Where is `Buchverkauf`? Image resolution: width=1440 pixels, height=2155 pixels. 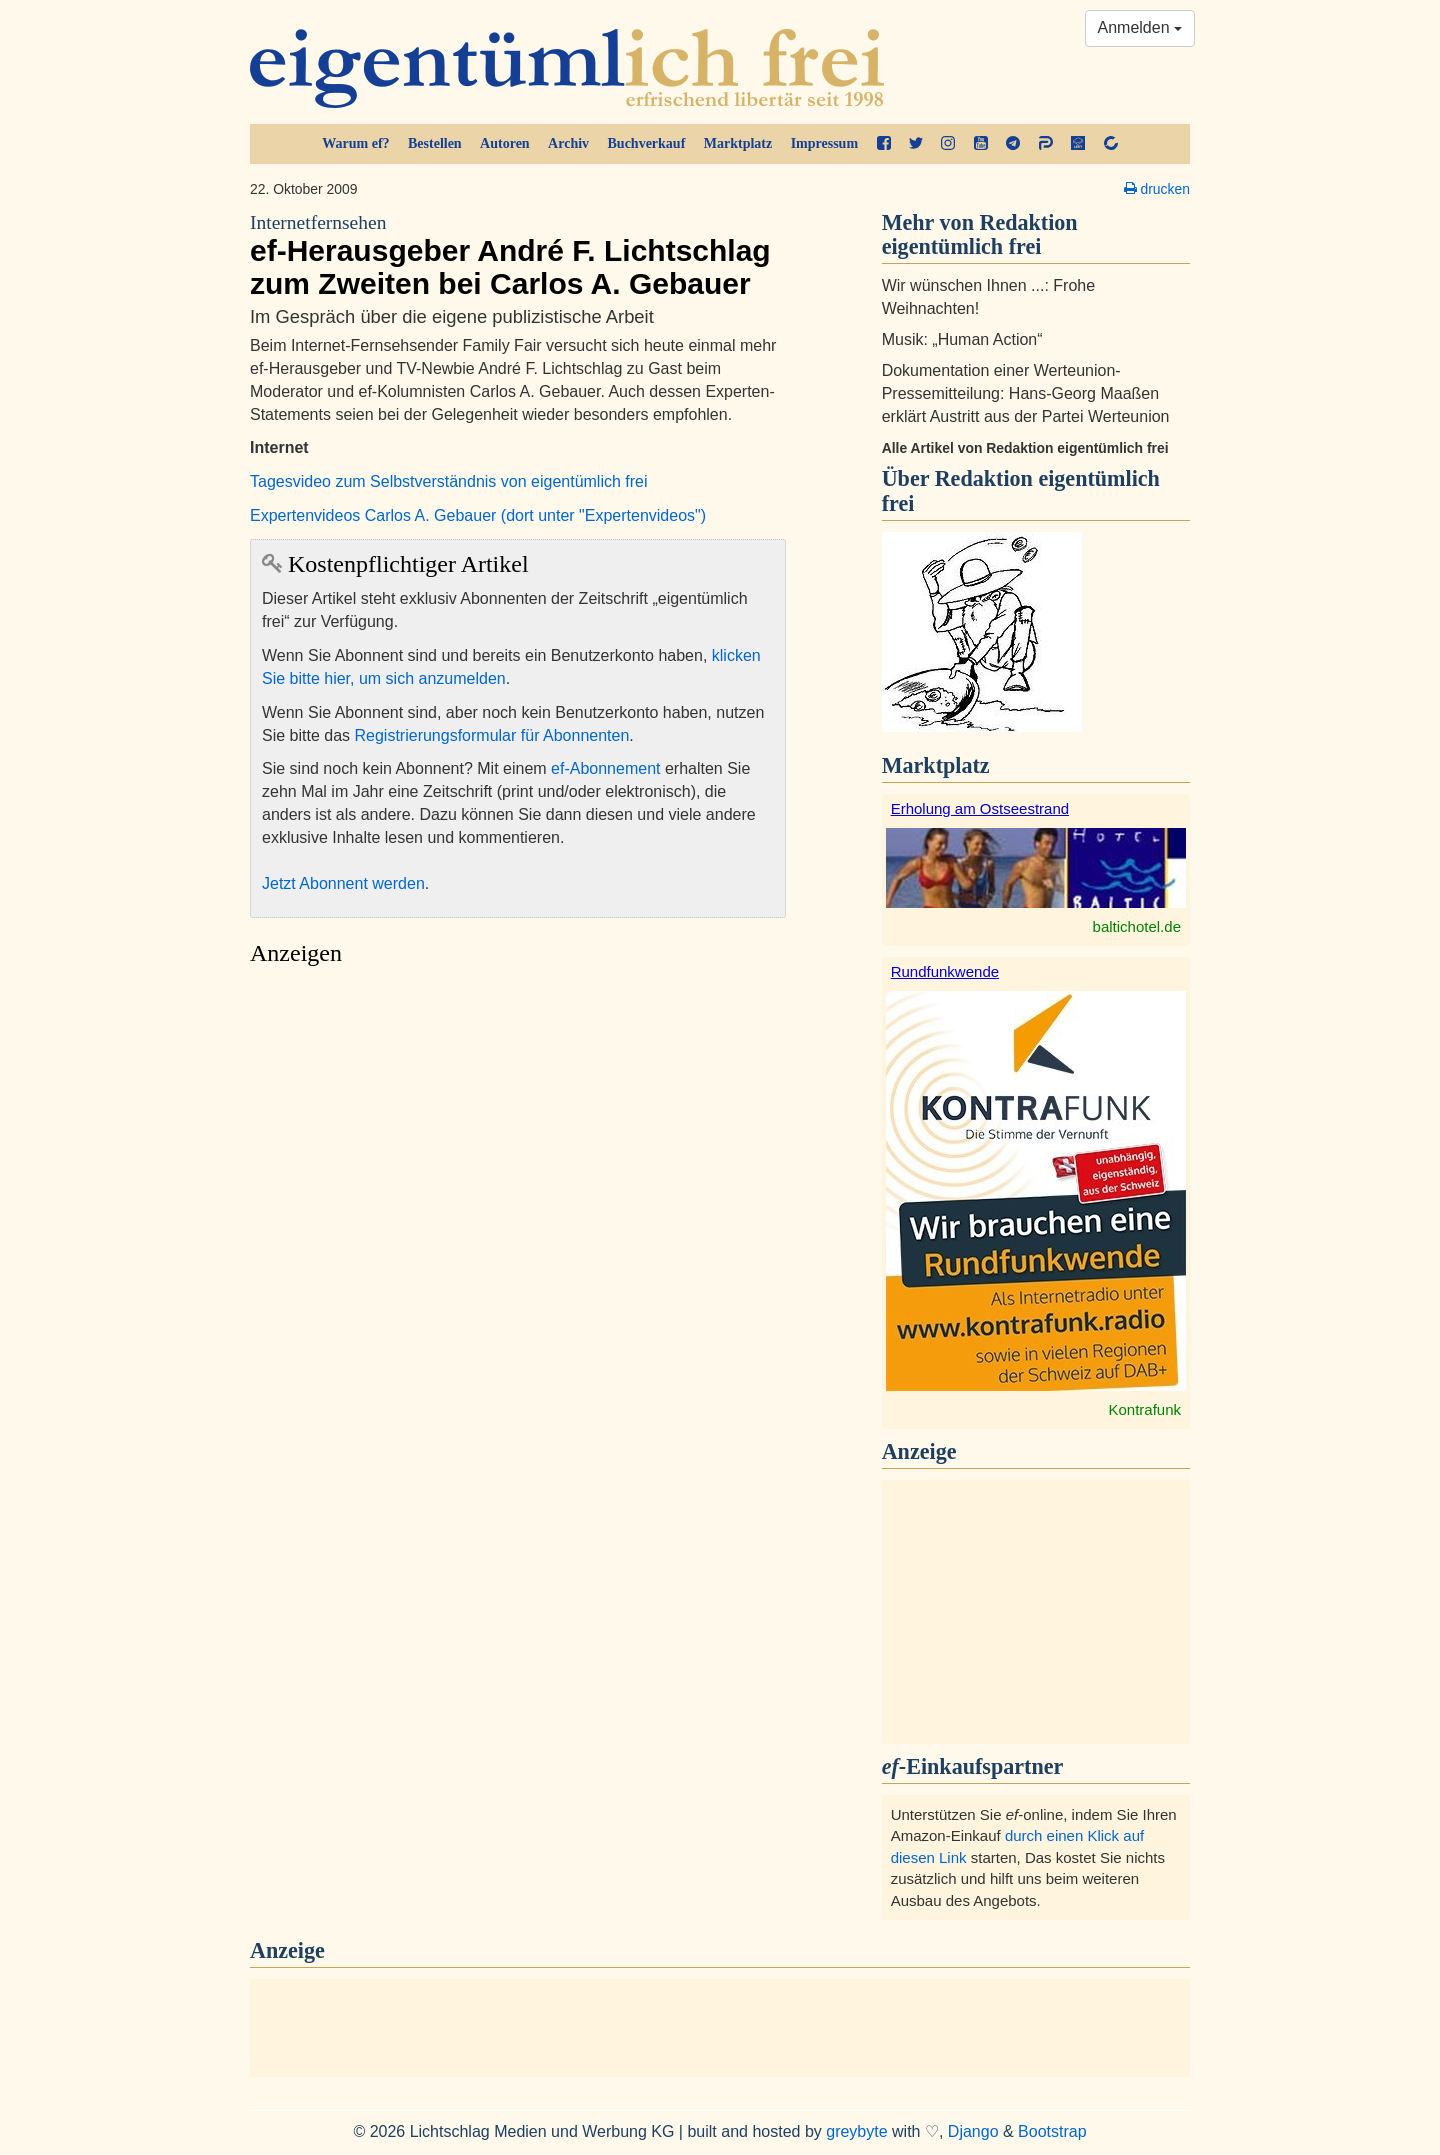 Buchverkauf is located at coordinates (647, 143).